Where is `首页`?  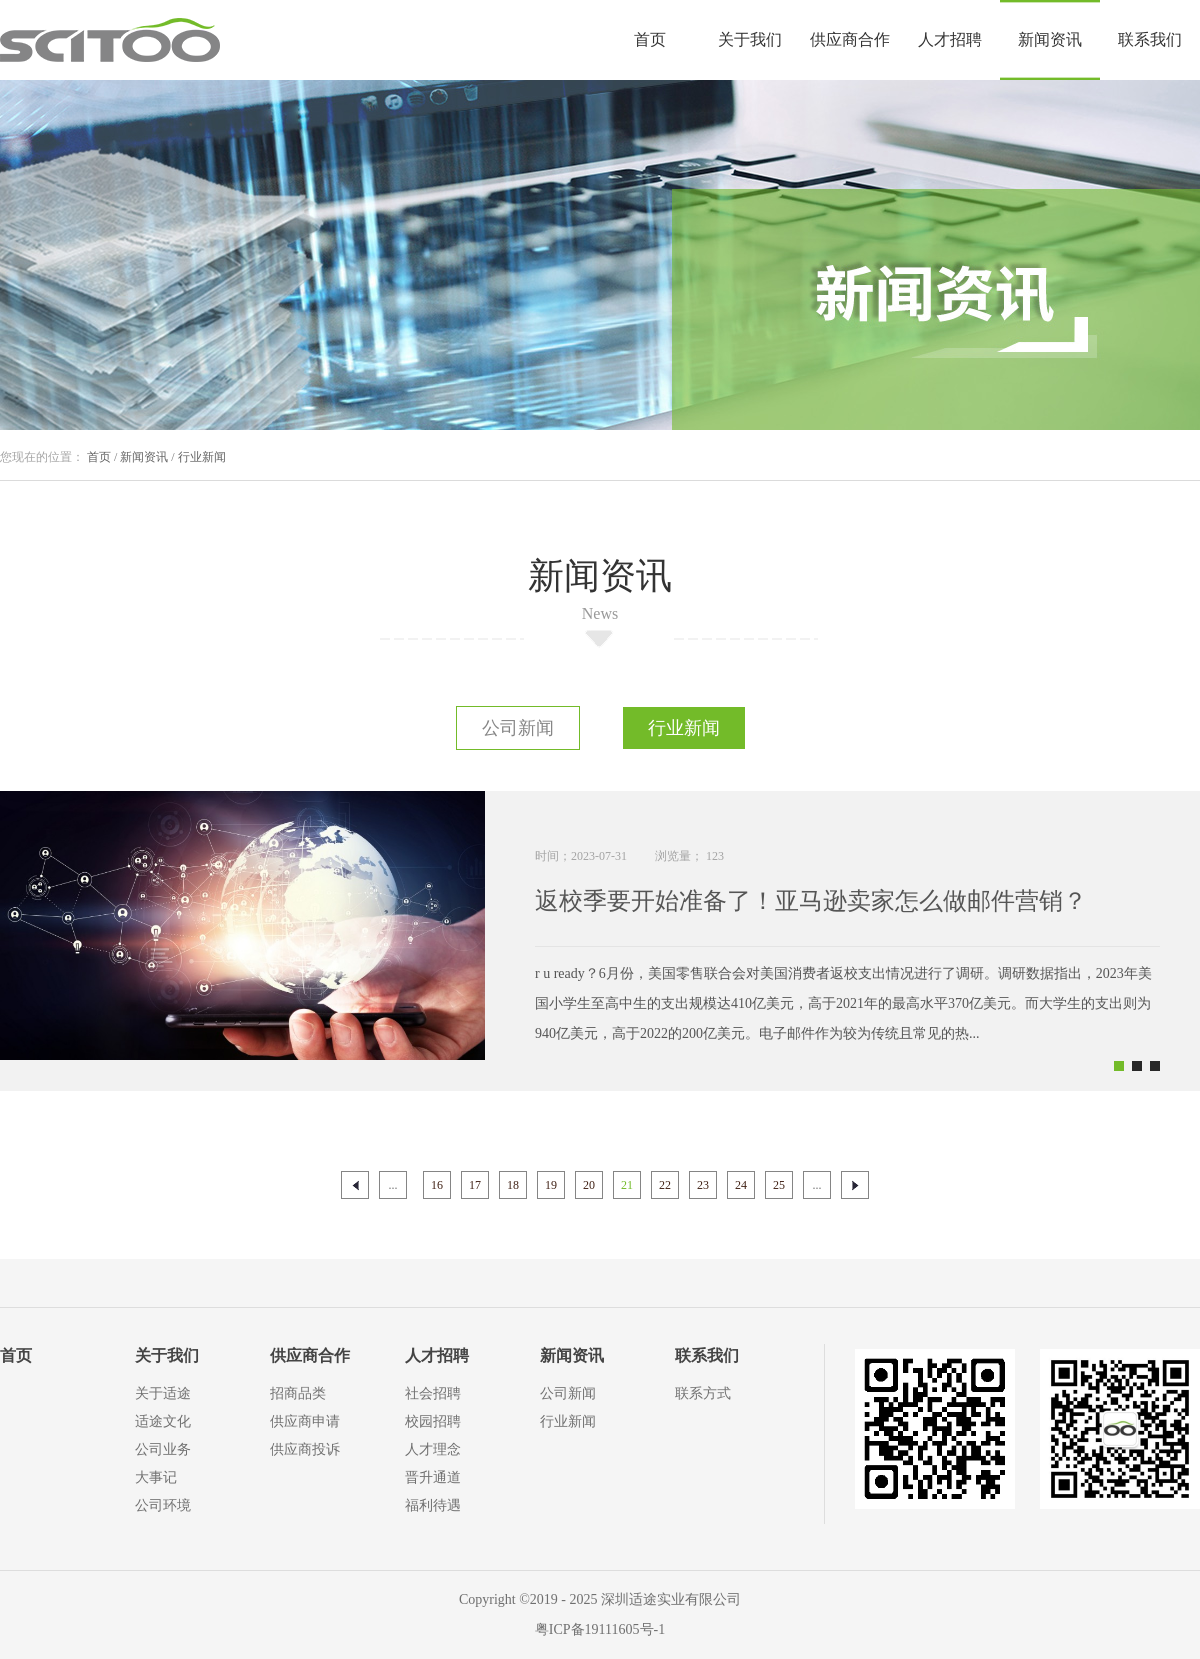
首页 is located at coordinates (650, 39).